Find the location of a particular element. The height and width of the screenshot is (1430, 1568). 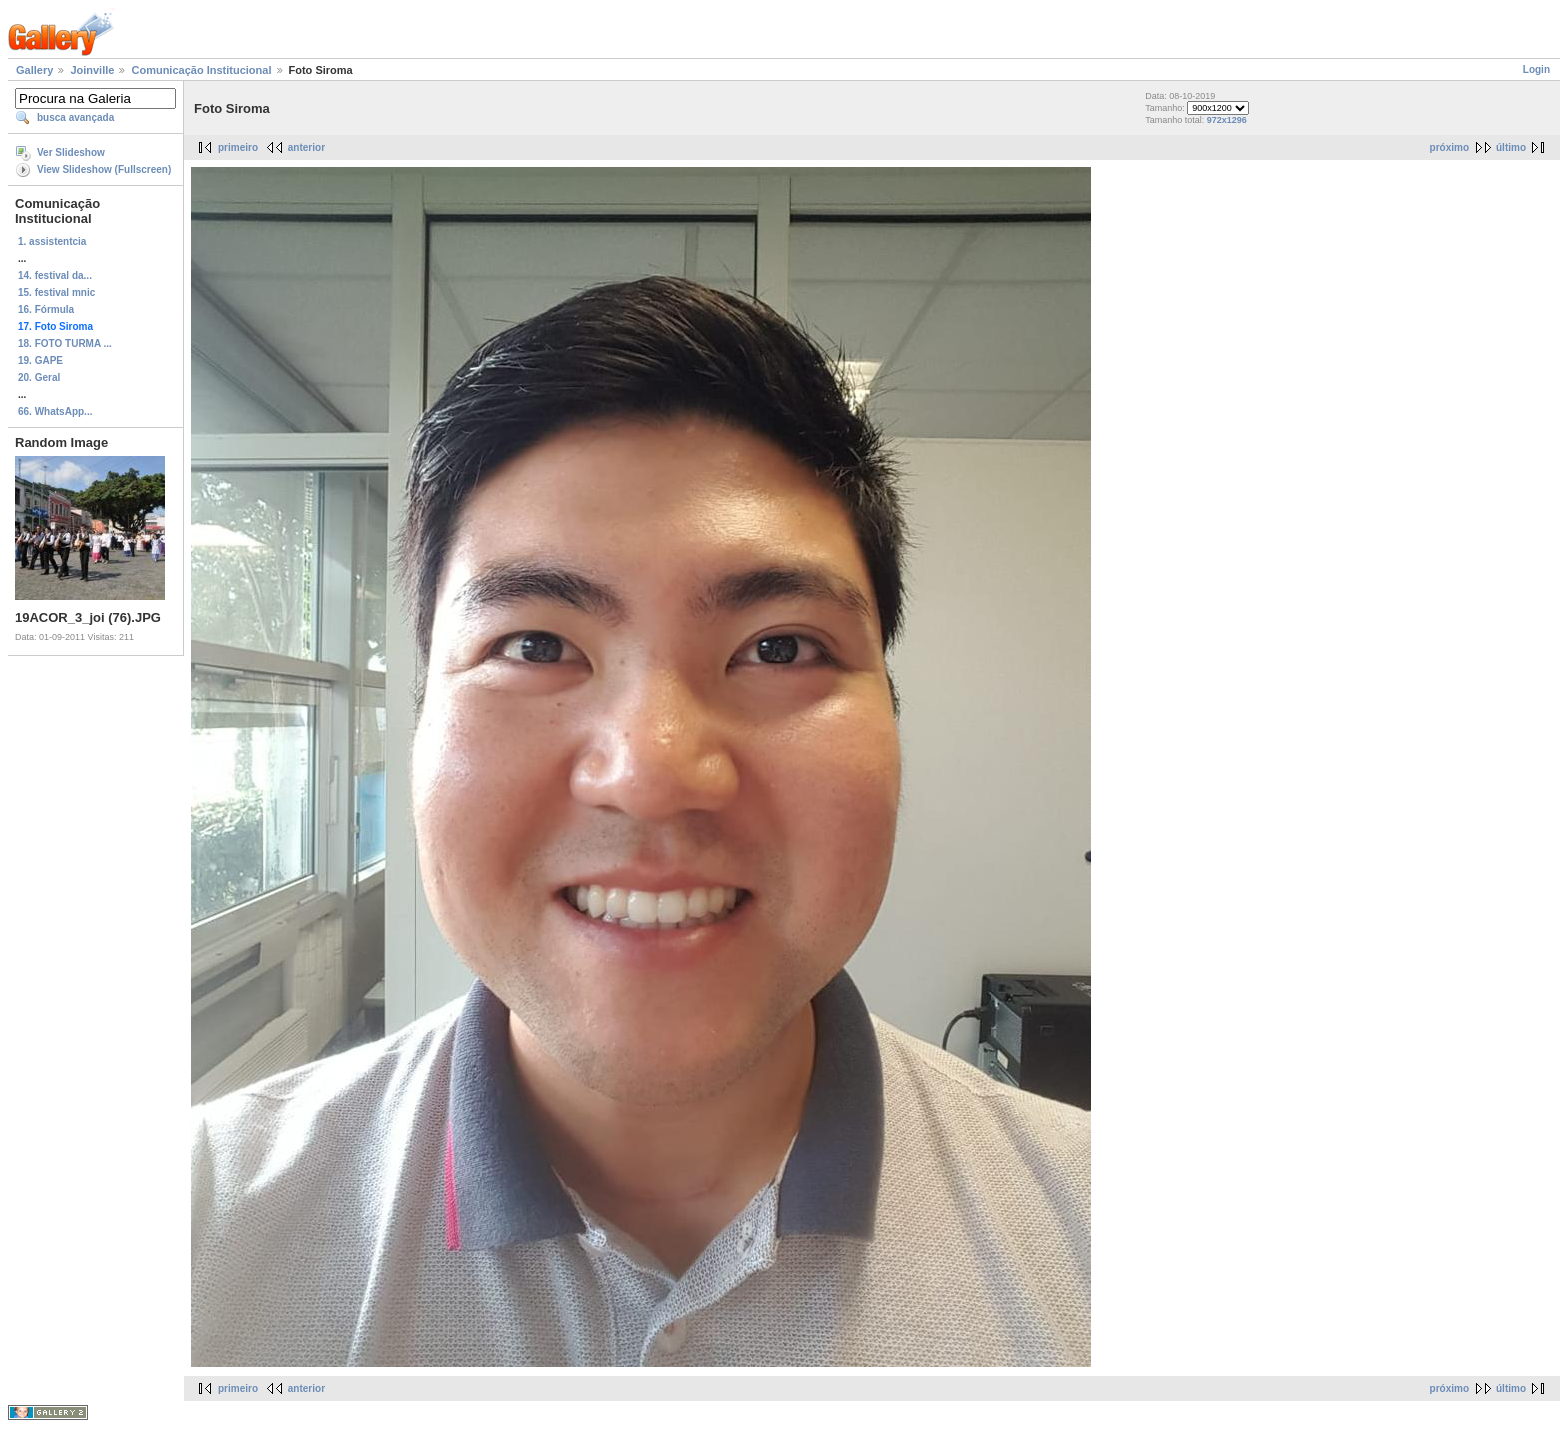

Gallery is located at coordinates (34, 70).